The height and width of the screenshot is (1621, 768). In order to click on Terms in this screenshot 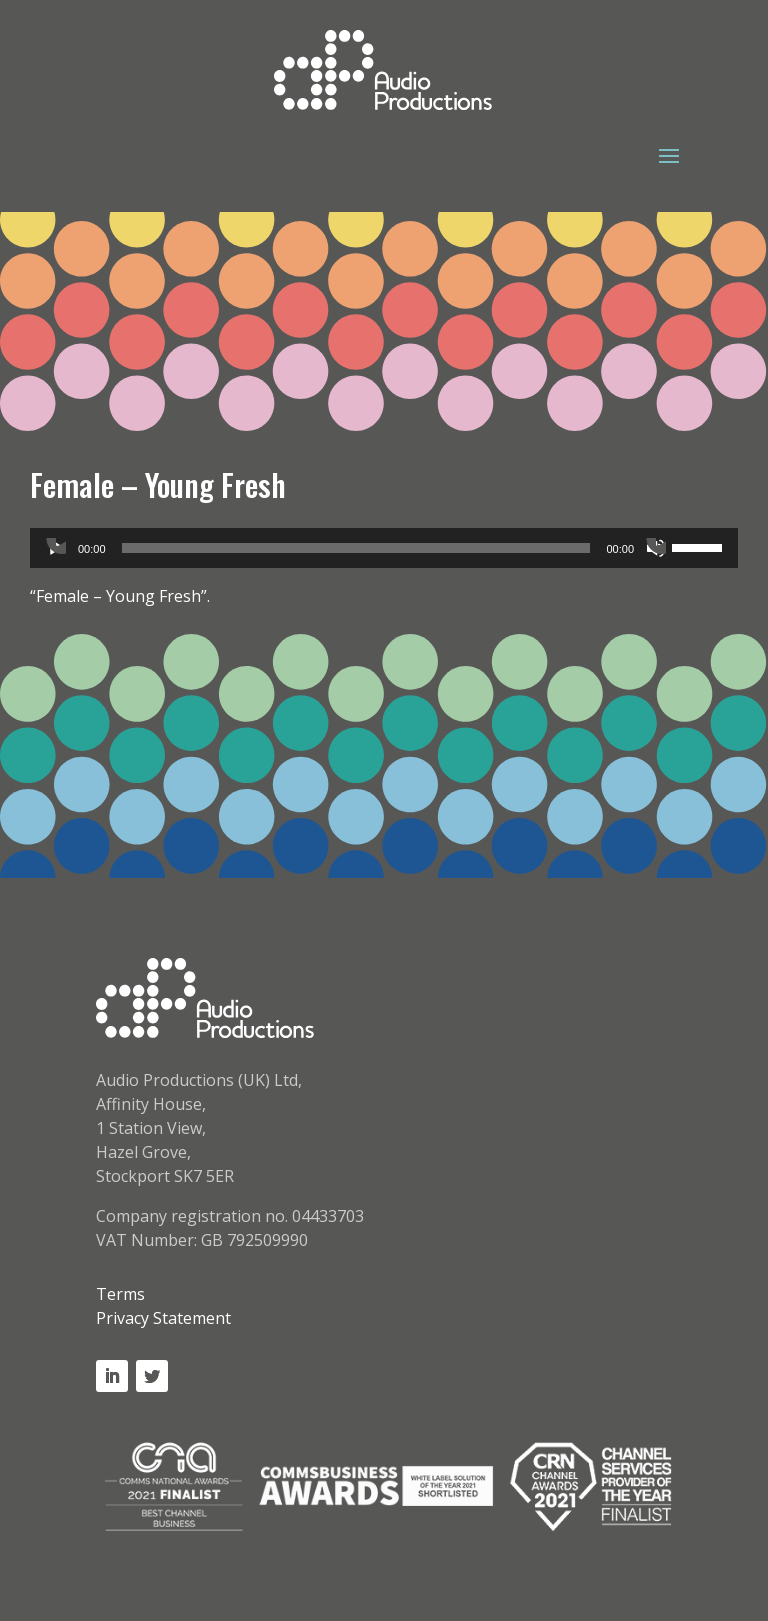, I will do `click(120, 1294)`.